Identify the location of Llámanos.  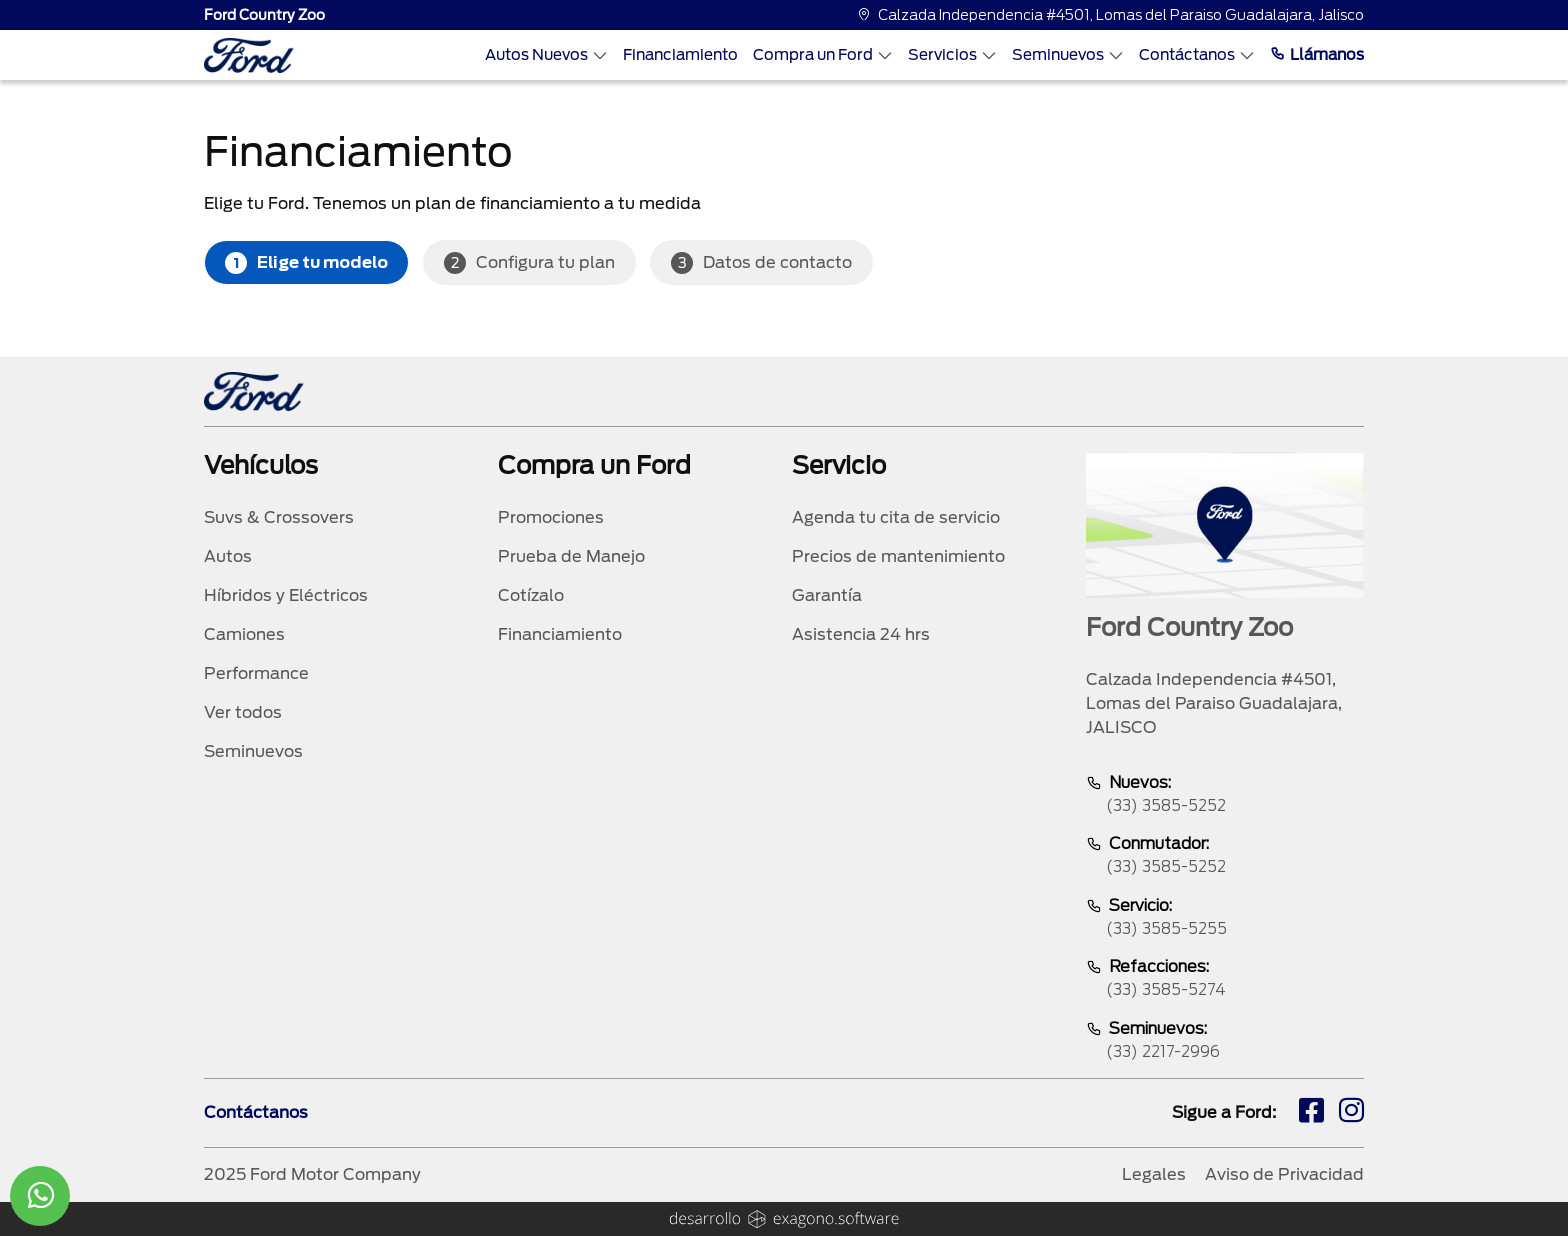
(1317, 55).